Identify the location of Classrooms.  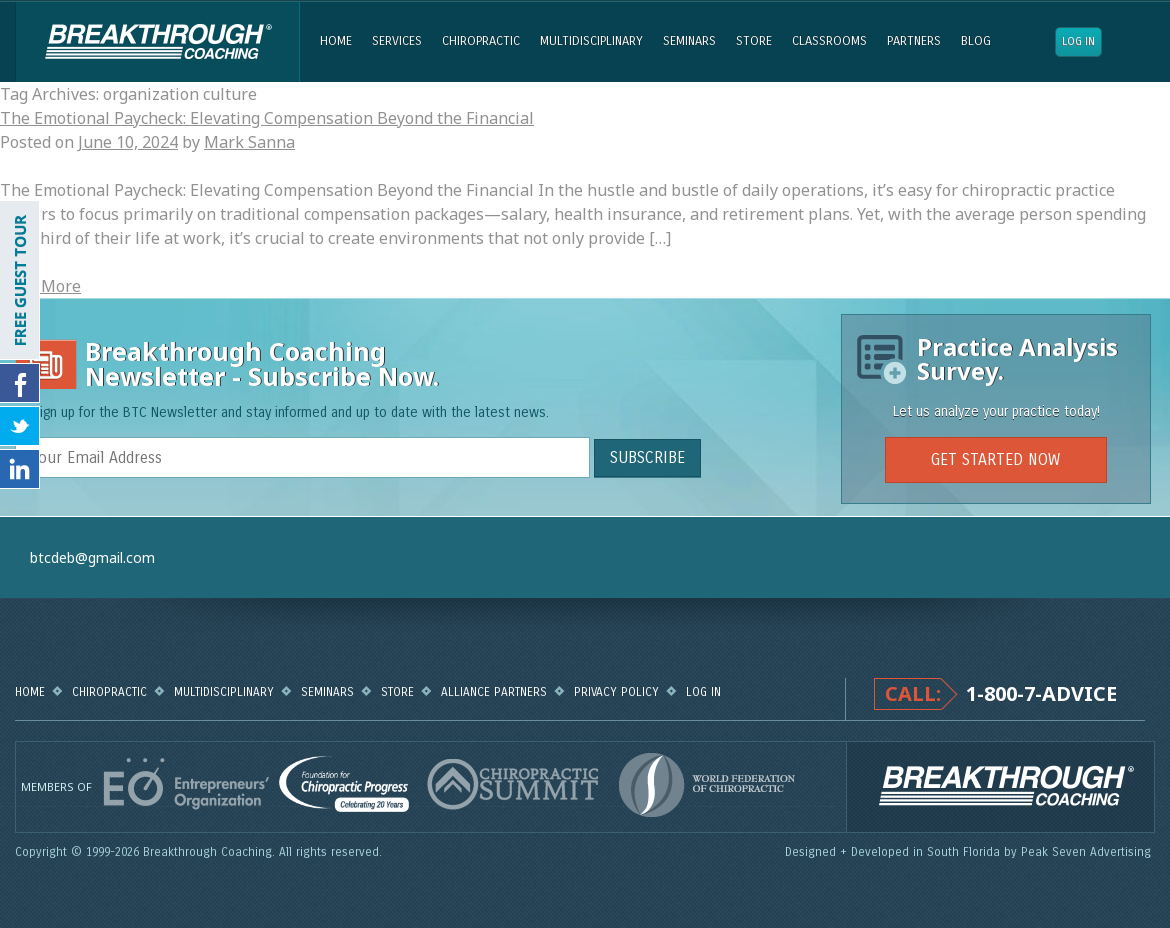
(829, 41).